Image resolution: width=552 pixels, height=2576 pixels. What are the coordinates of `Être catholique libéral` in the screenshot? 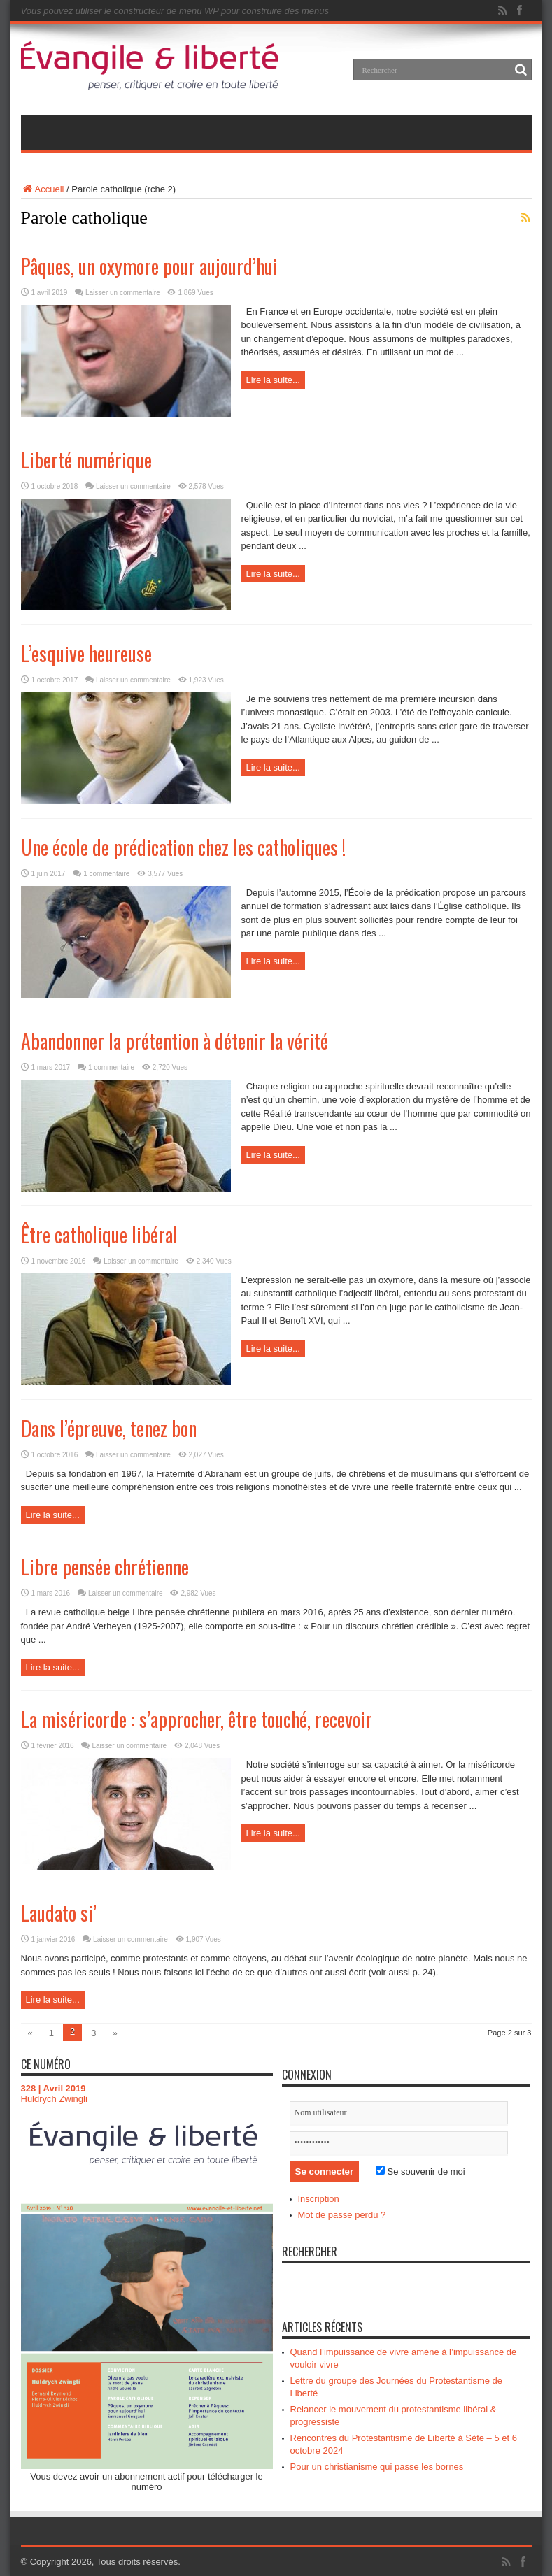 It's located at (99, 1234).